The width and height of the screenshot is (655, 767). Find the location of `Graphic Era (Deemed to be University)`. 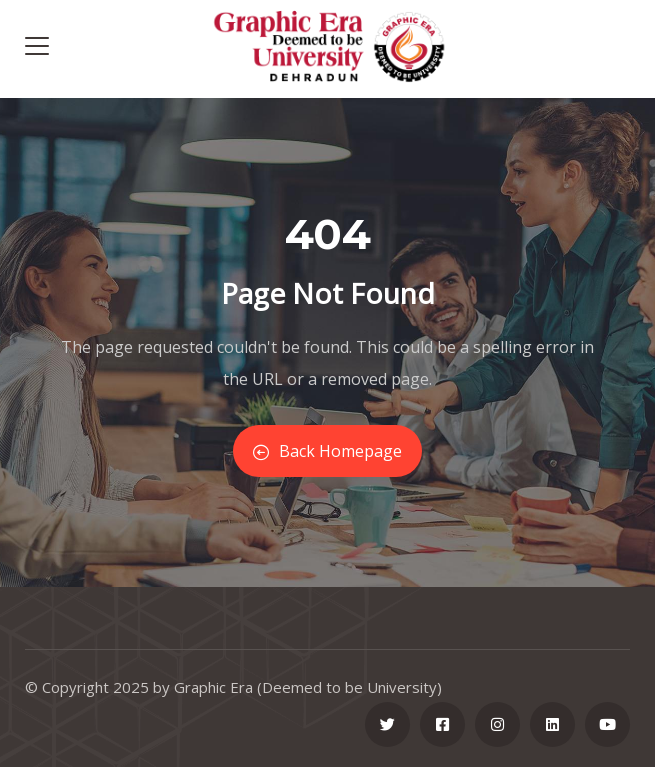

Graphic Era (Deemed to be University) is located at coordinates (308, 687).